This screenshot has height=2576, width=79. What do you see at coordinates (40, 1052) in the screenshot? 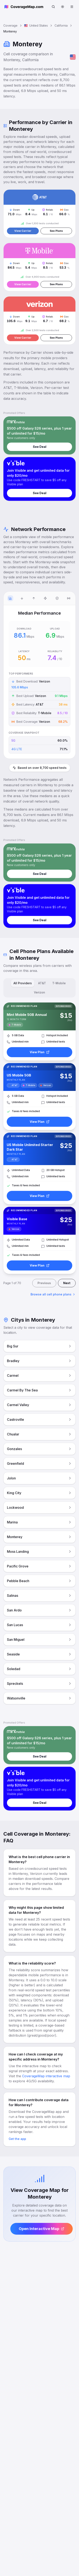
I see `View Plan` at bounding box center [40, 1052].